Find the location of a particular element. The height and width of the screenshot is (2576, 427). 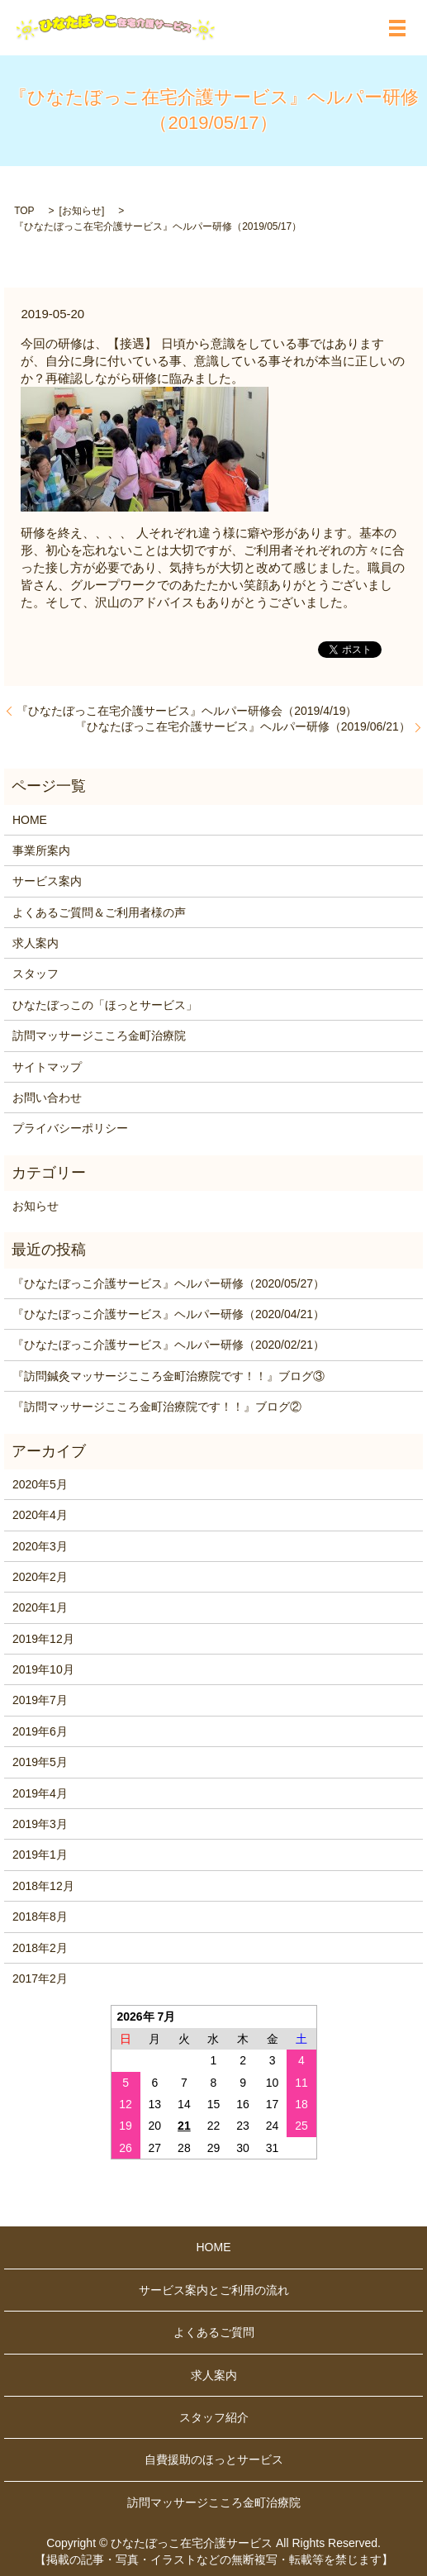

2018年8月 is located at coordinates (40, 1916).